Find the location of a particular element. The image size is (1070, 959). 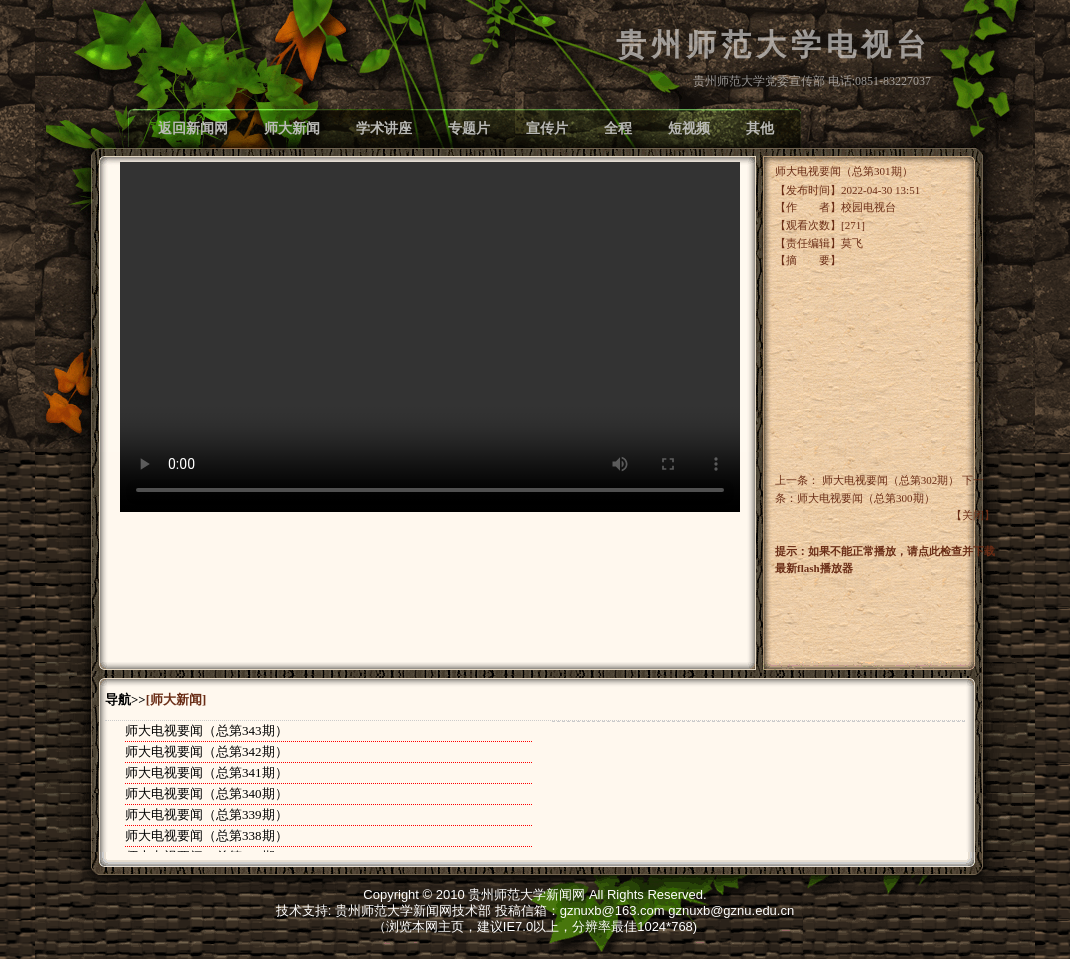

师大电视要闻（总第340期） is located at coordinates (206, 793).